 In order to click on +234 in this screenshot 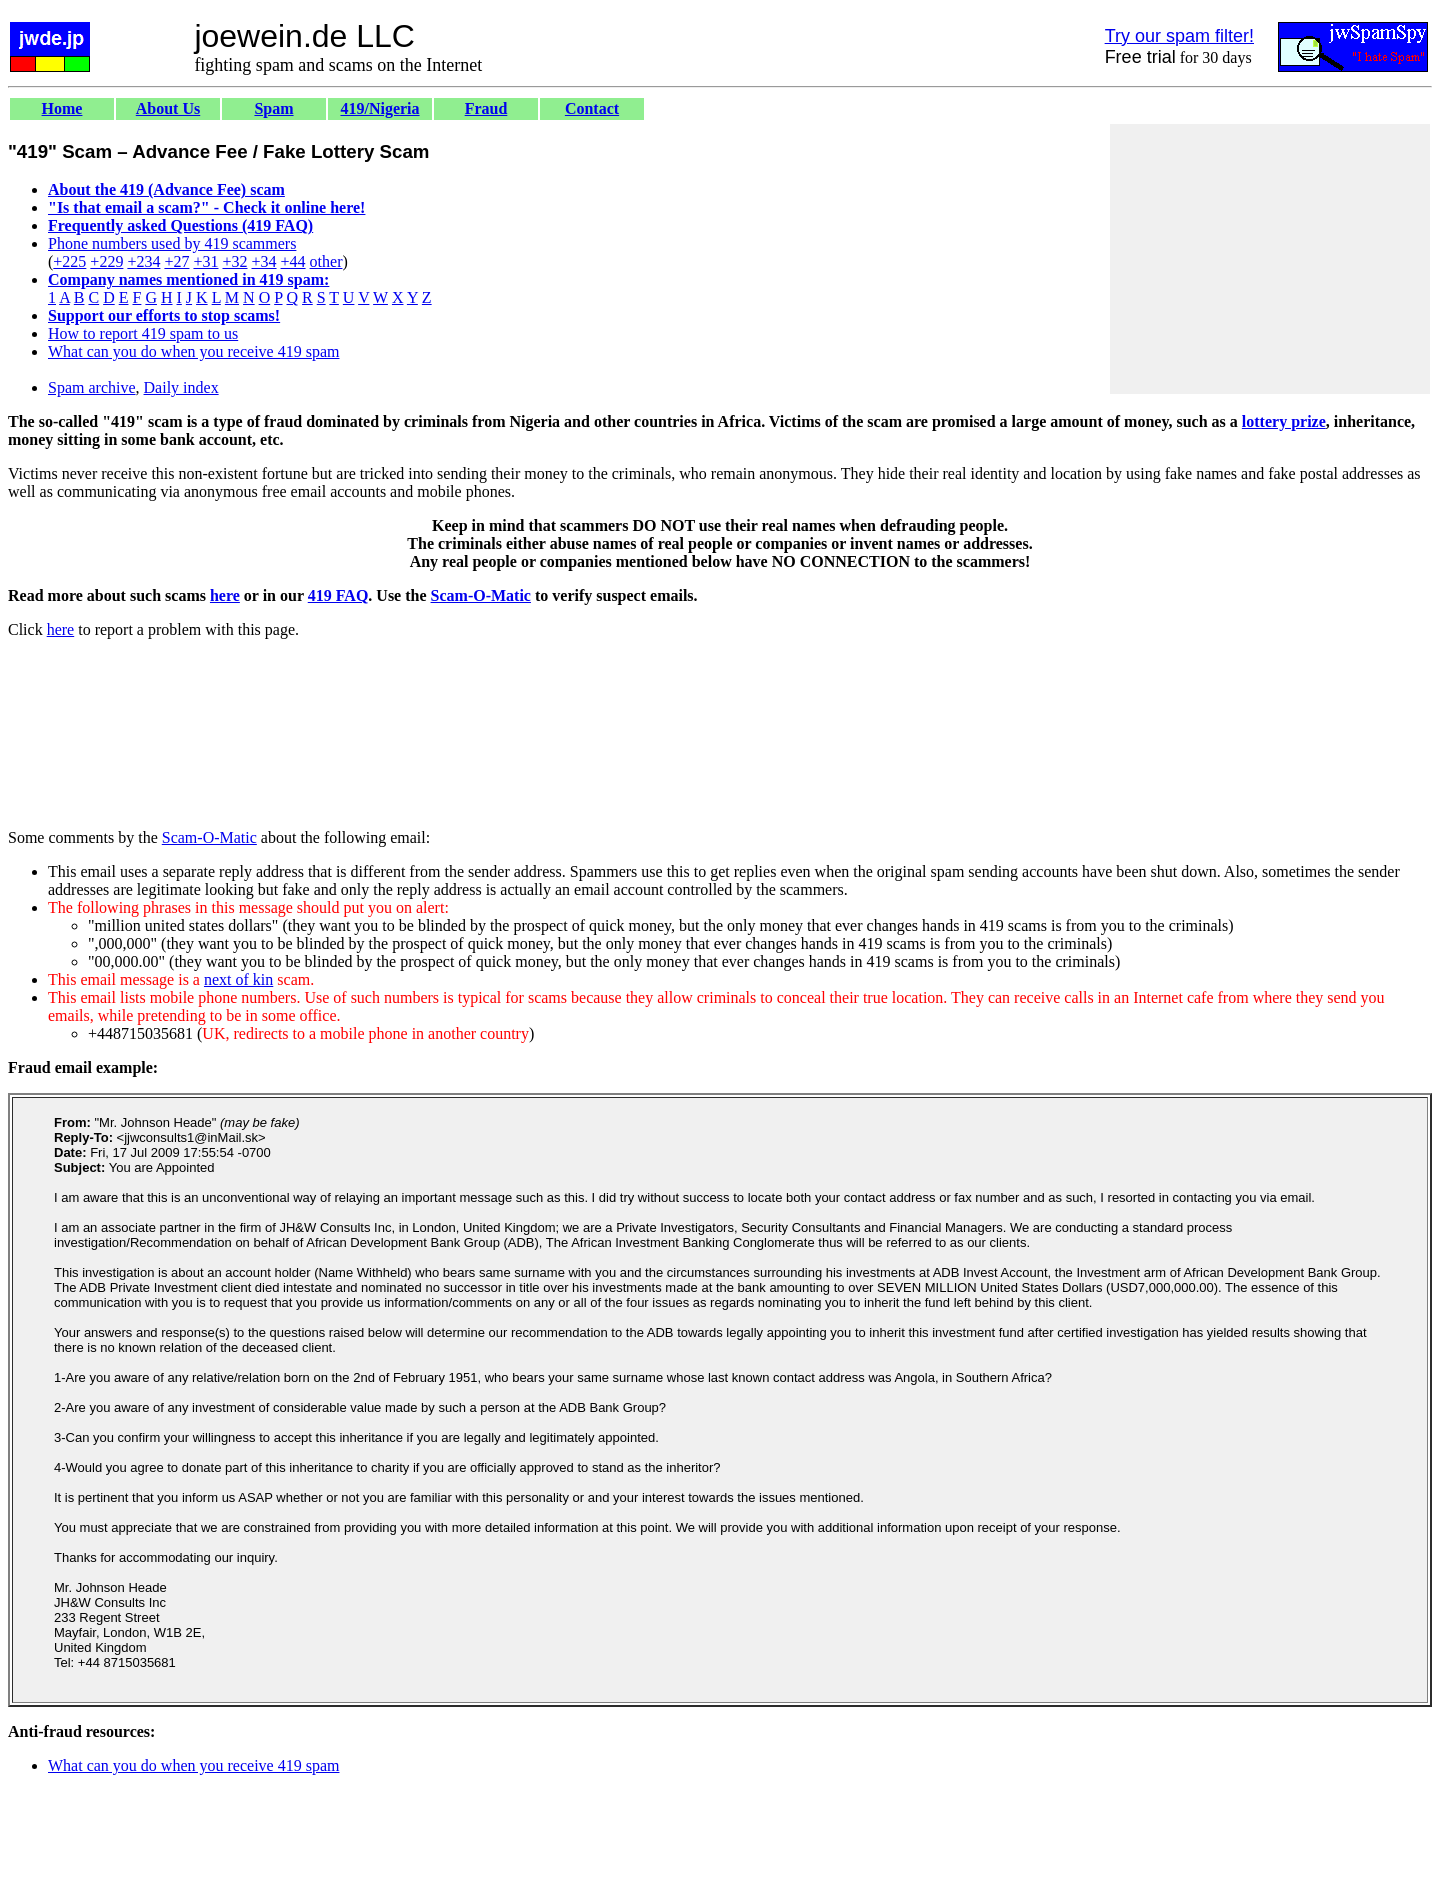, I will do `click(143, 261)`.